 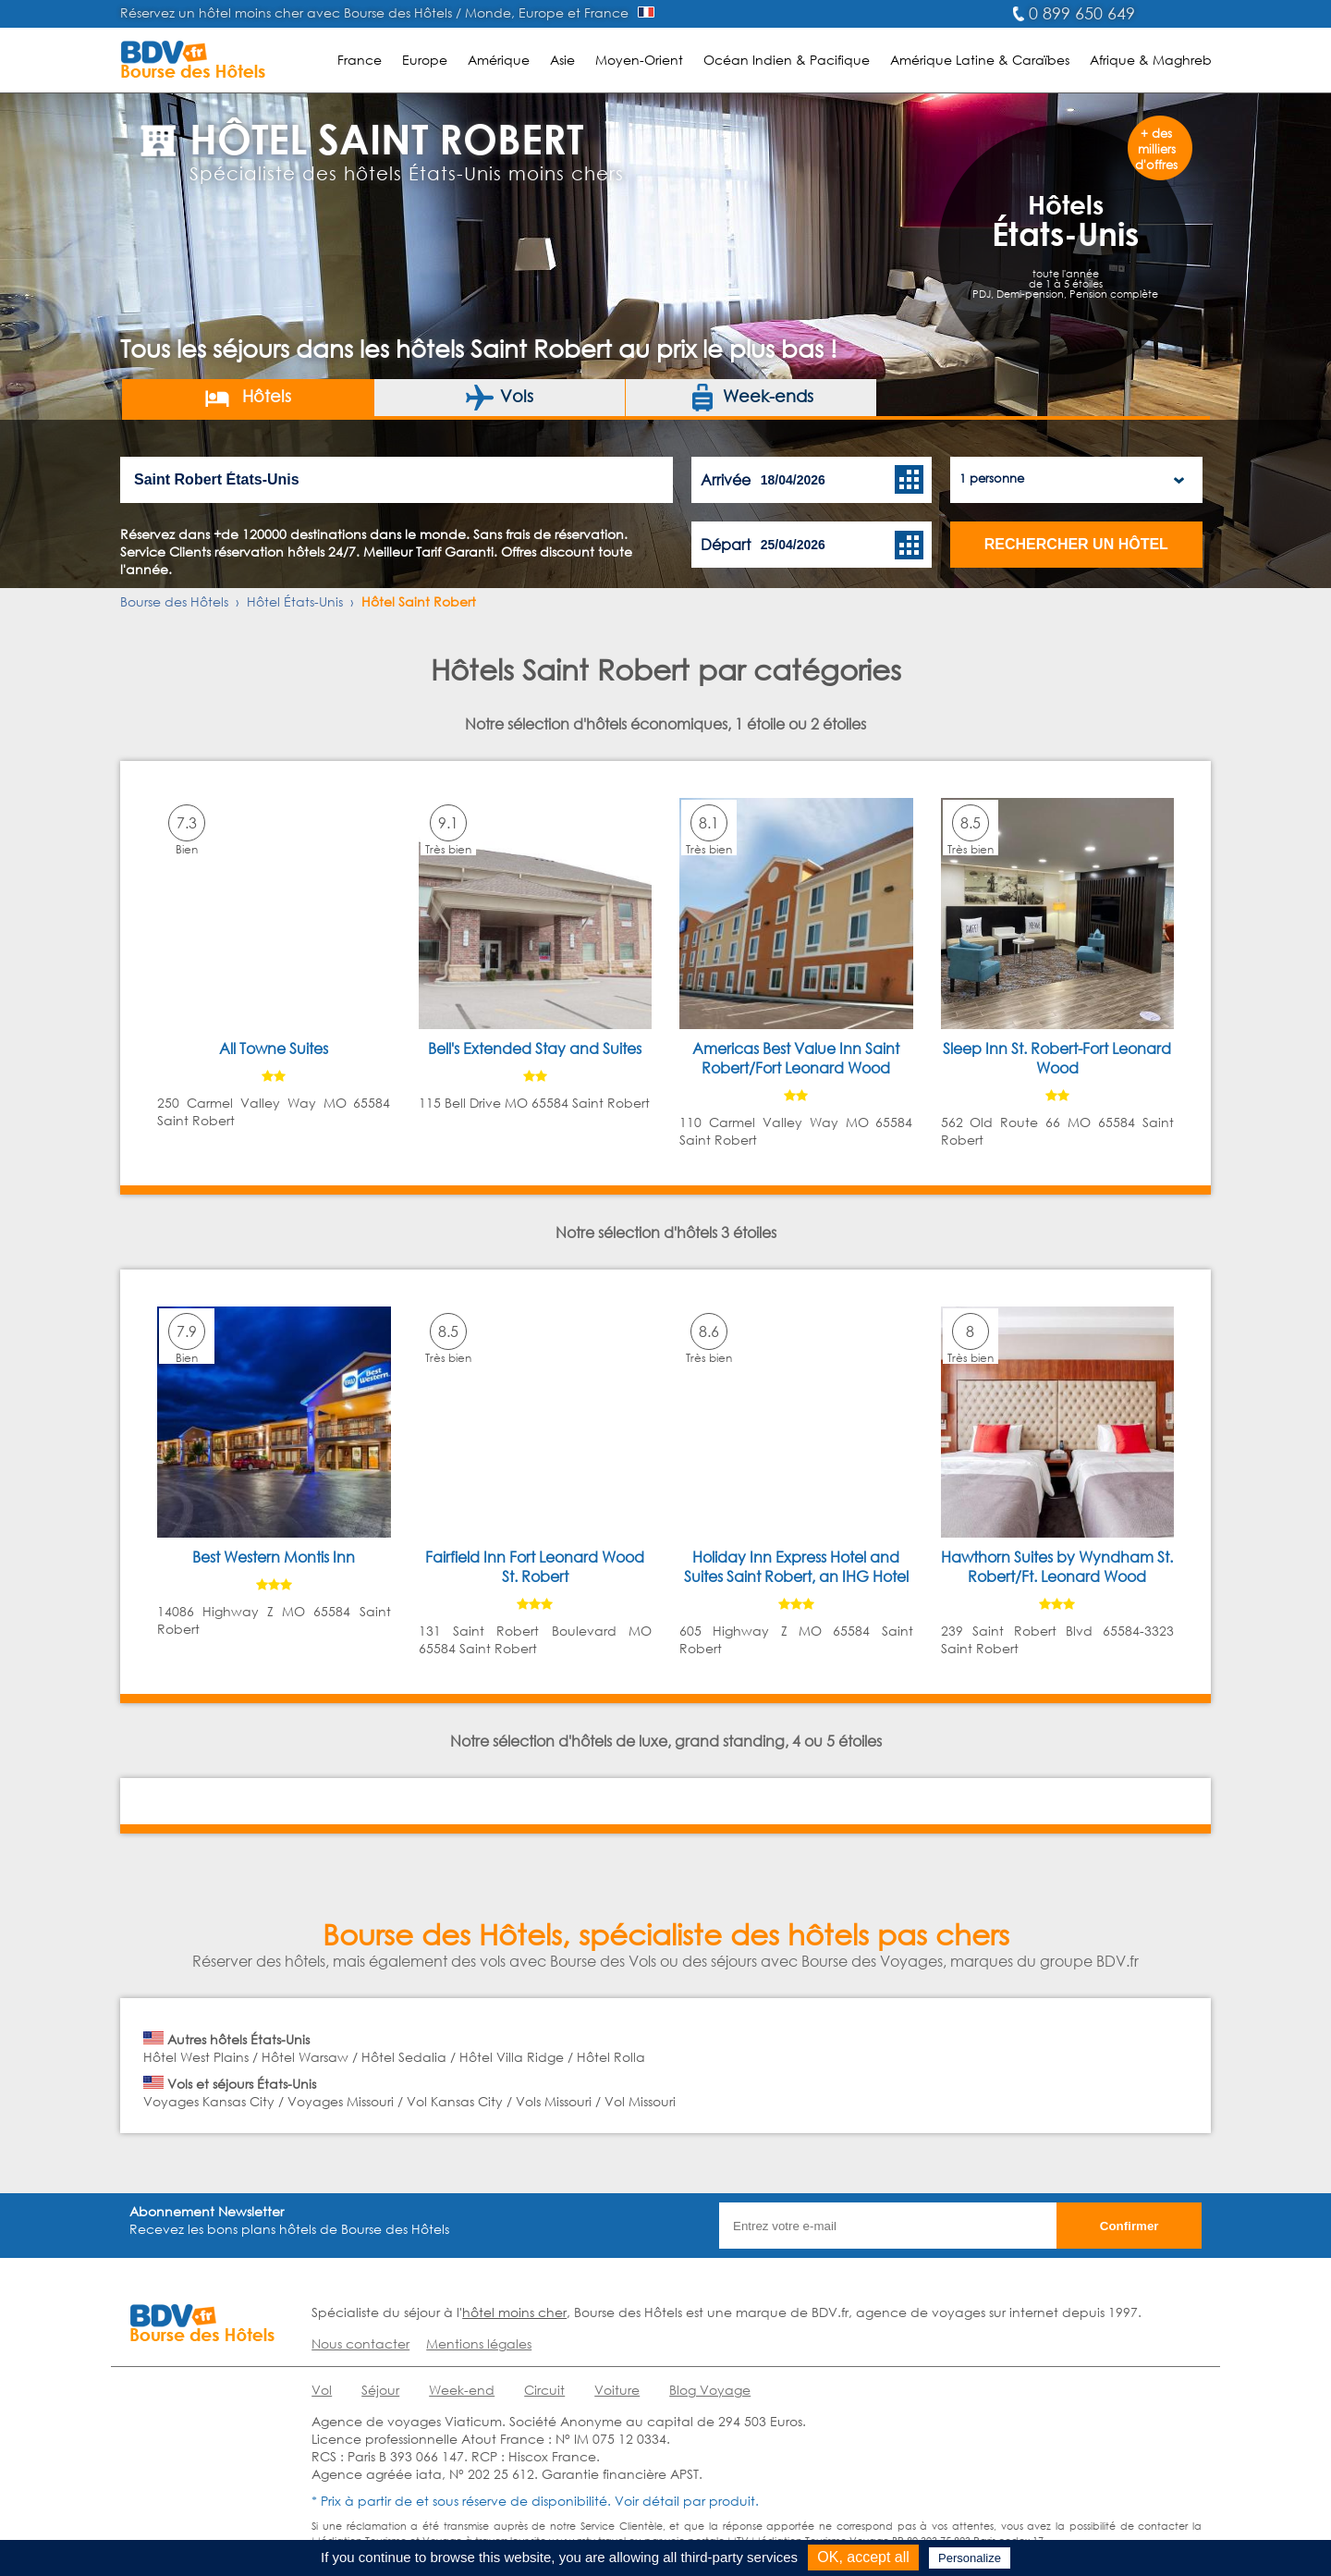 I want to click on Circuit, so click(x=544, y=2389).